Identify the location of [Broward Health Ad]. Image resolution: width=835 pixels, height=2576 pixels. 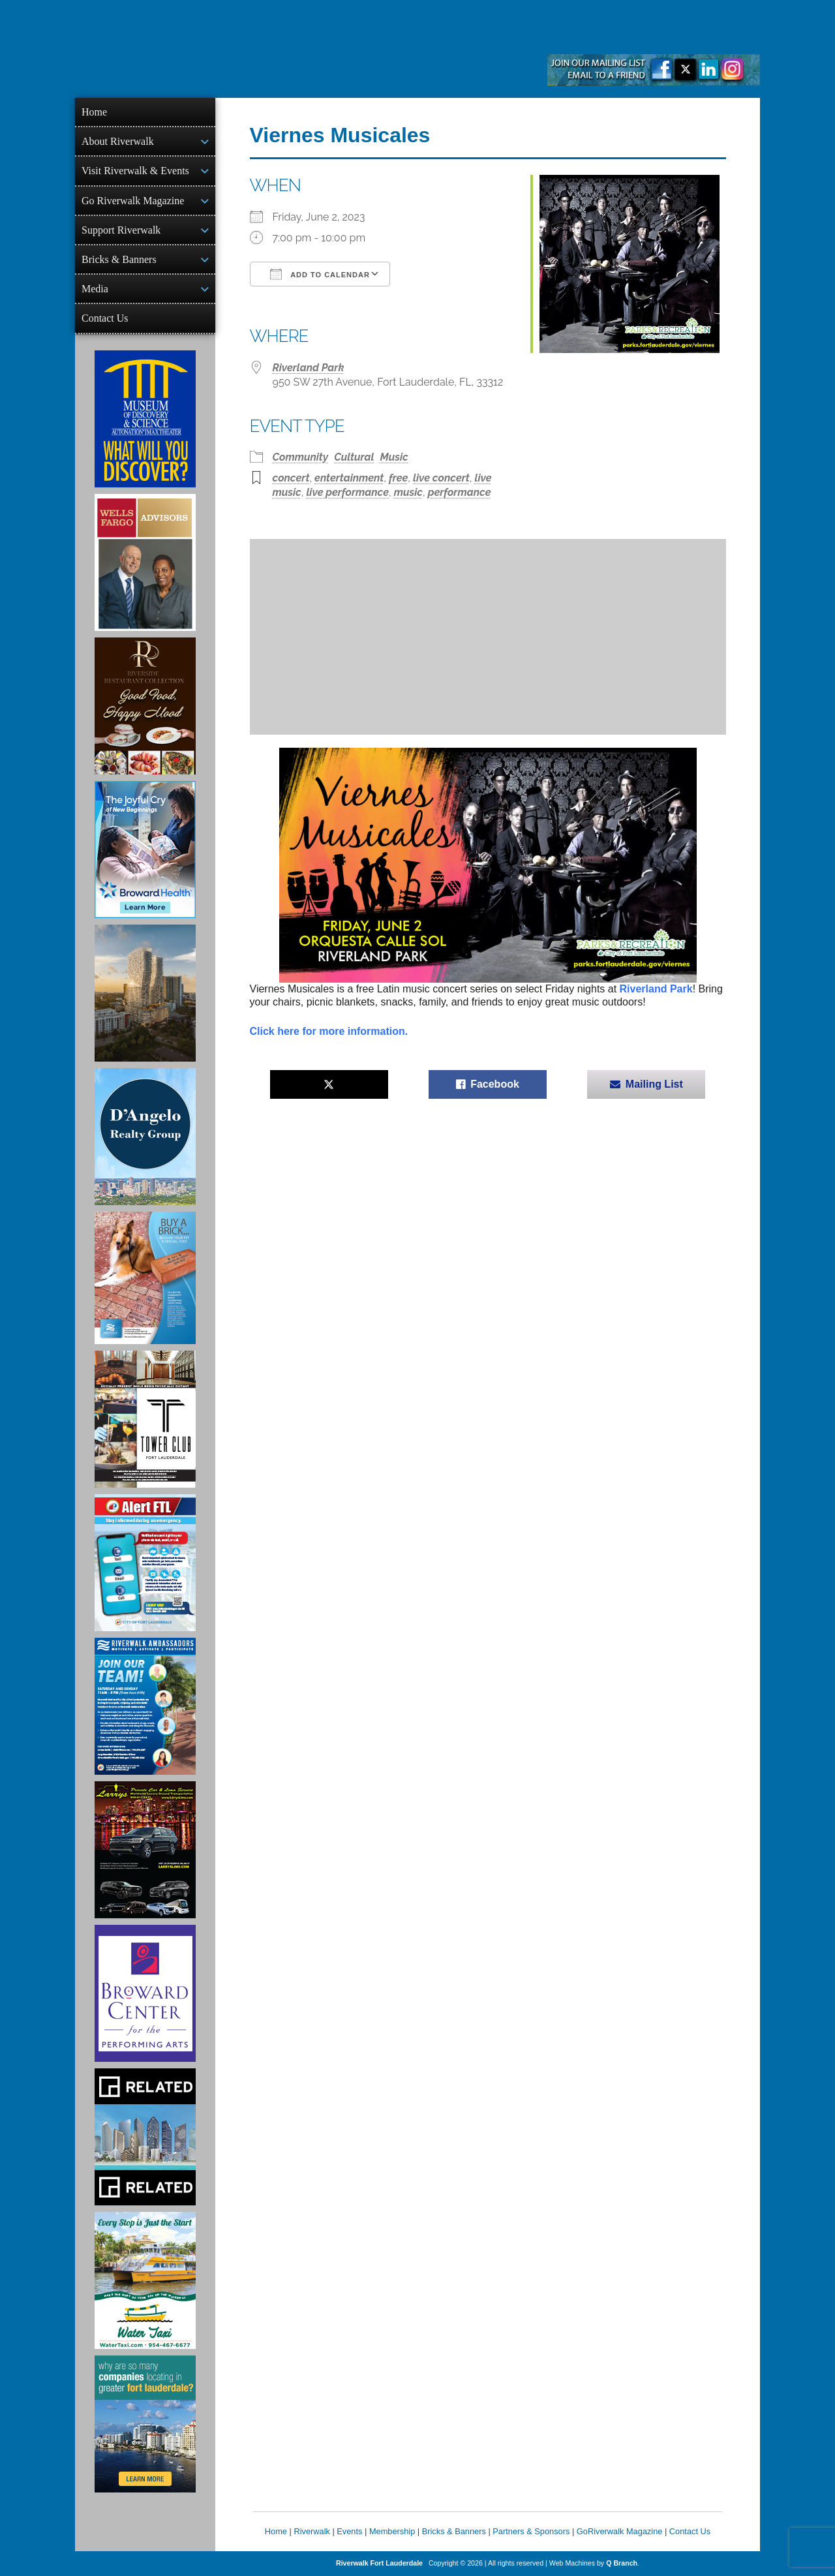
(145, 849).